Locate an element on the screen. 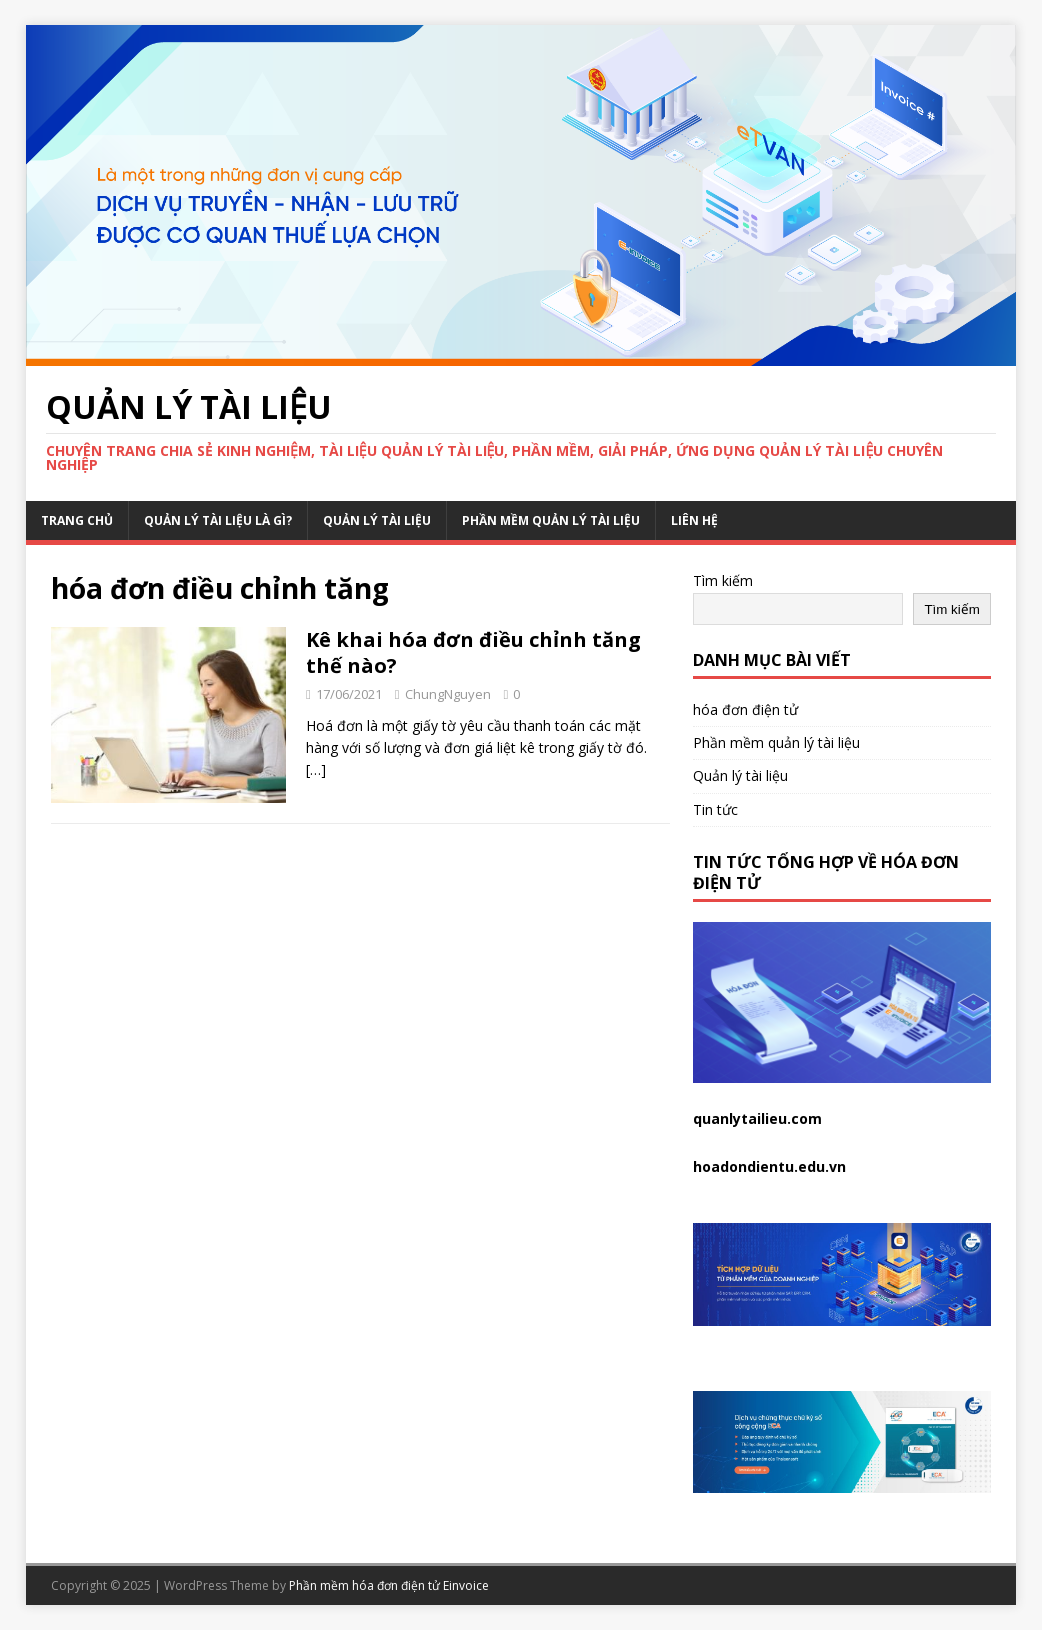 The height and width of the screenshot is (1630, 1042). ChungNguyen is located at coordinates (448, 694).